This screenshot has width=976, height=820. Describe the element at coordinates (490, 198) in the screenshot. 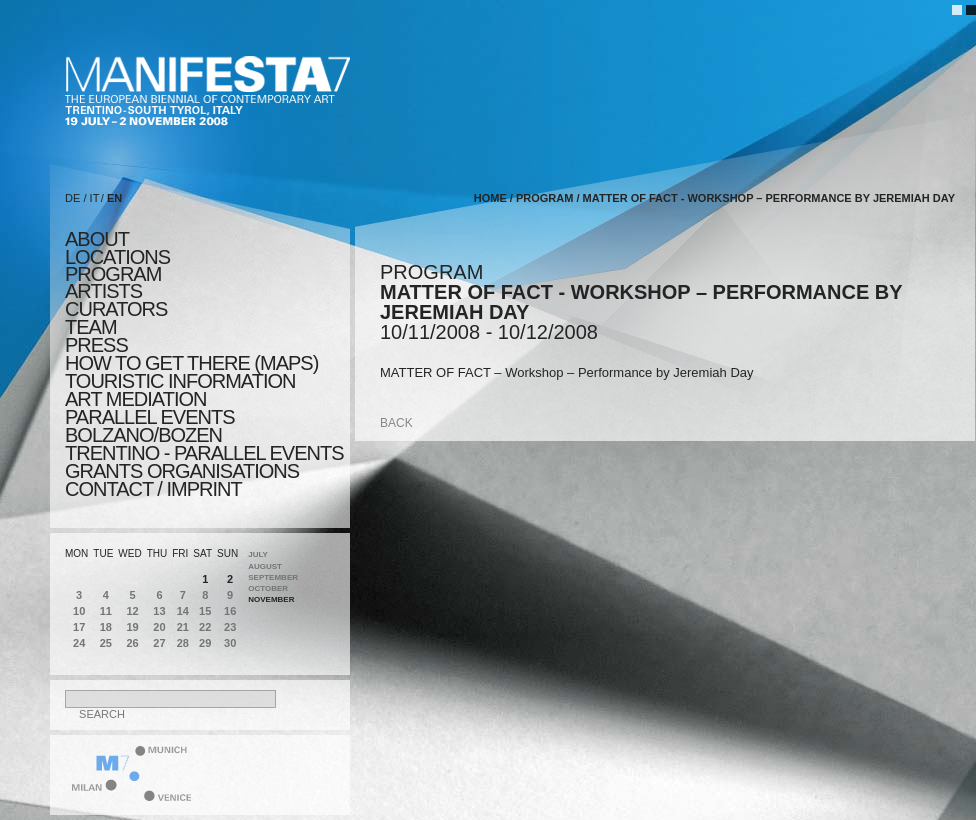

I see `home` at that location.